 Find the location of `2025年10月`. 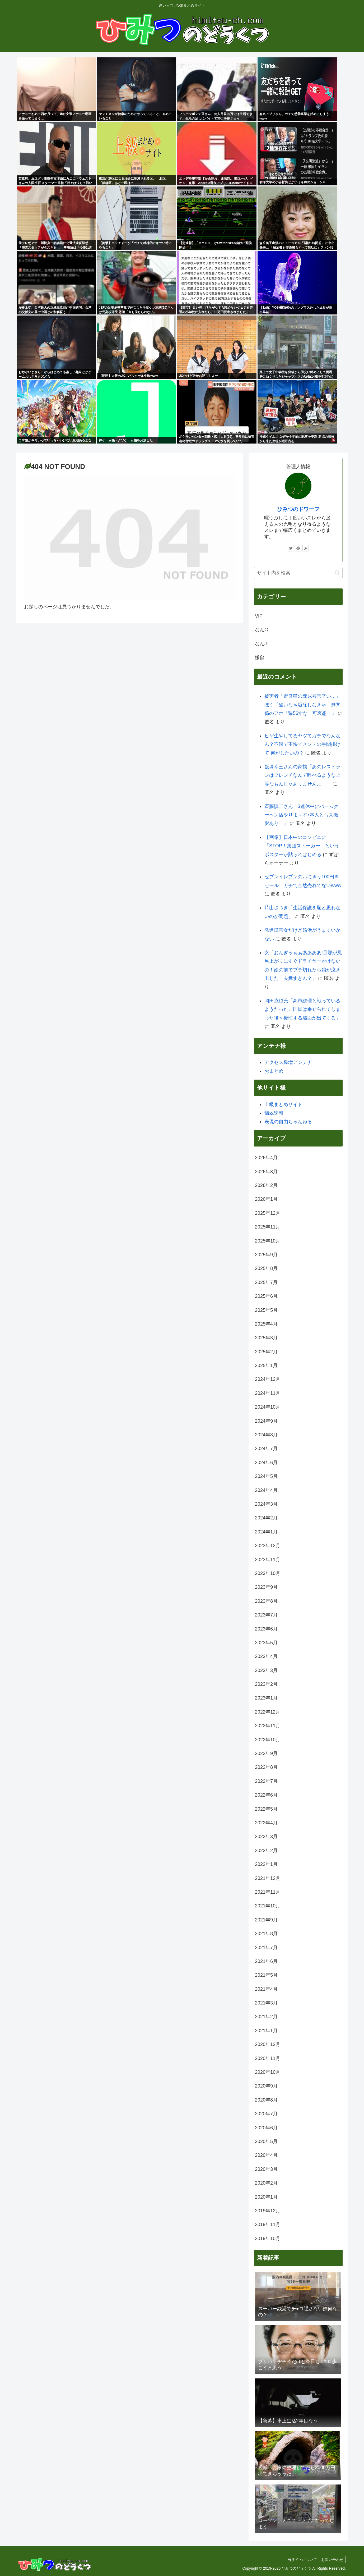

2025年10月 is located at coordinates (267, 1241).